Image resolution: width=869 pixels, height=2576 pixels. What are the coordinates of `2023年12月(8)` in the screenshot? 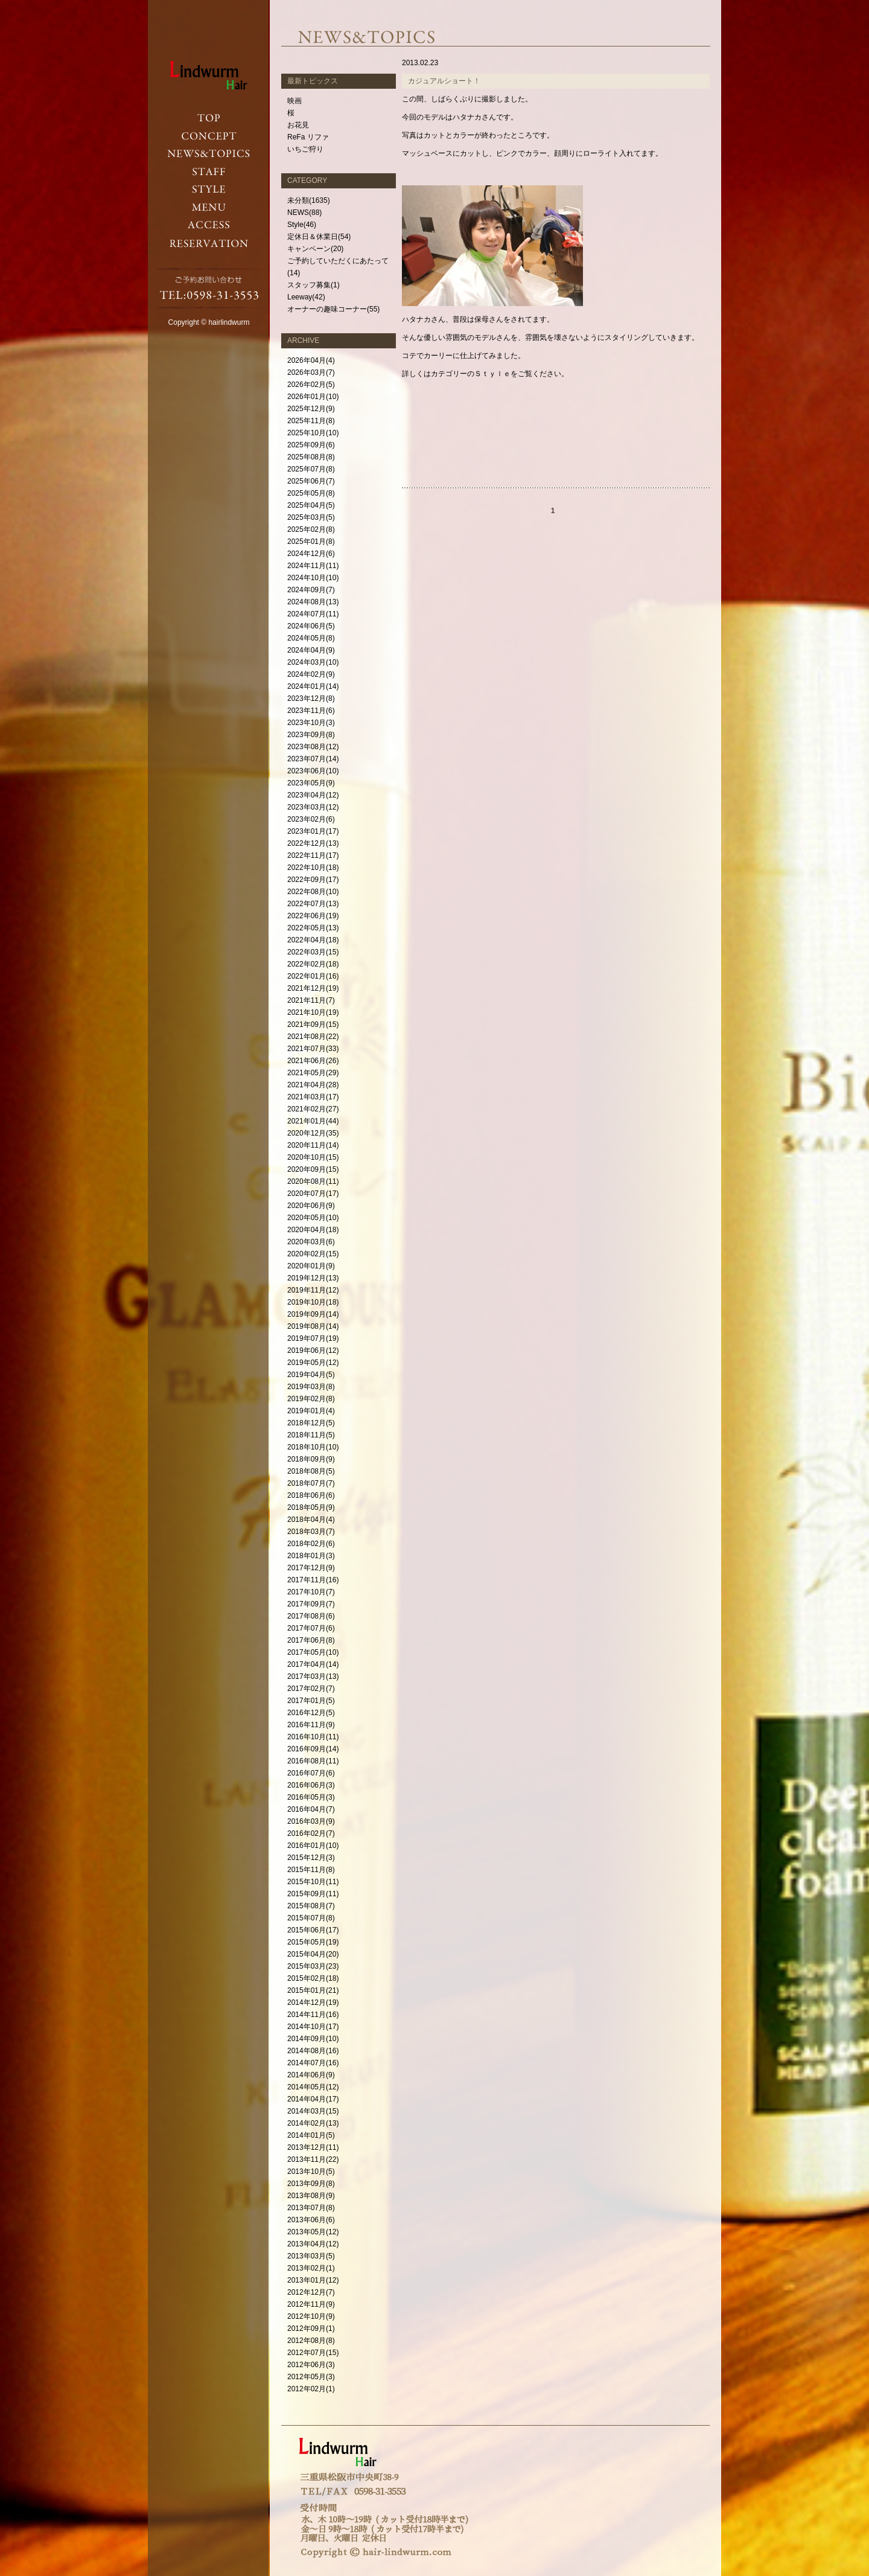 It's located at (311, 698).